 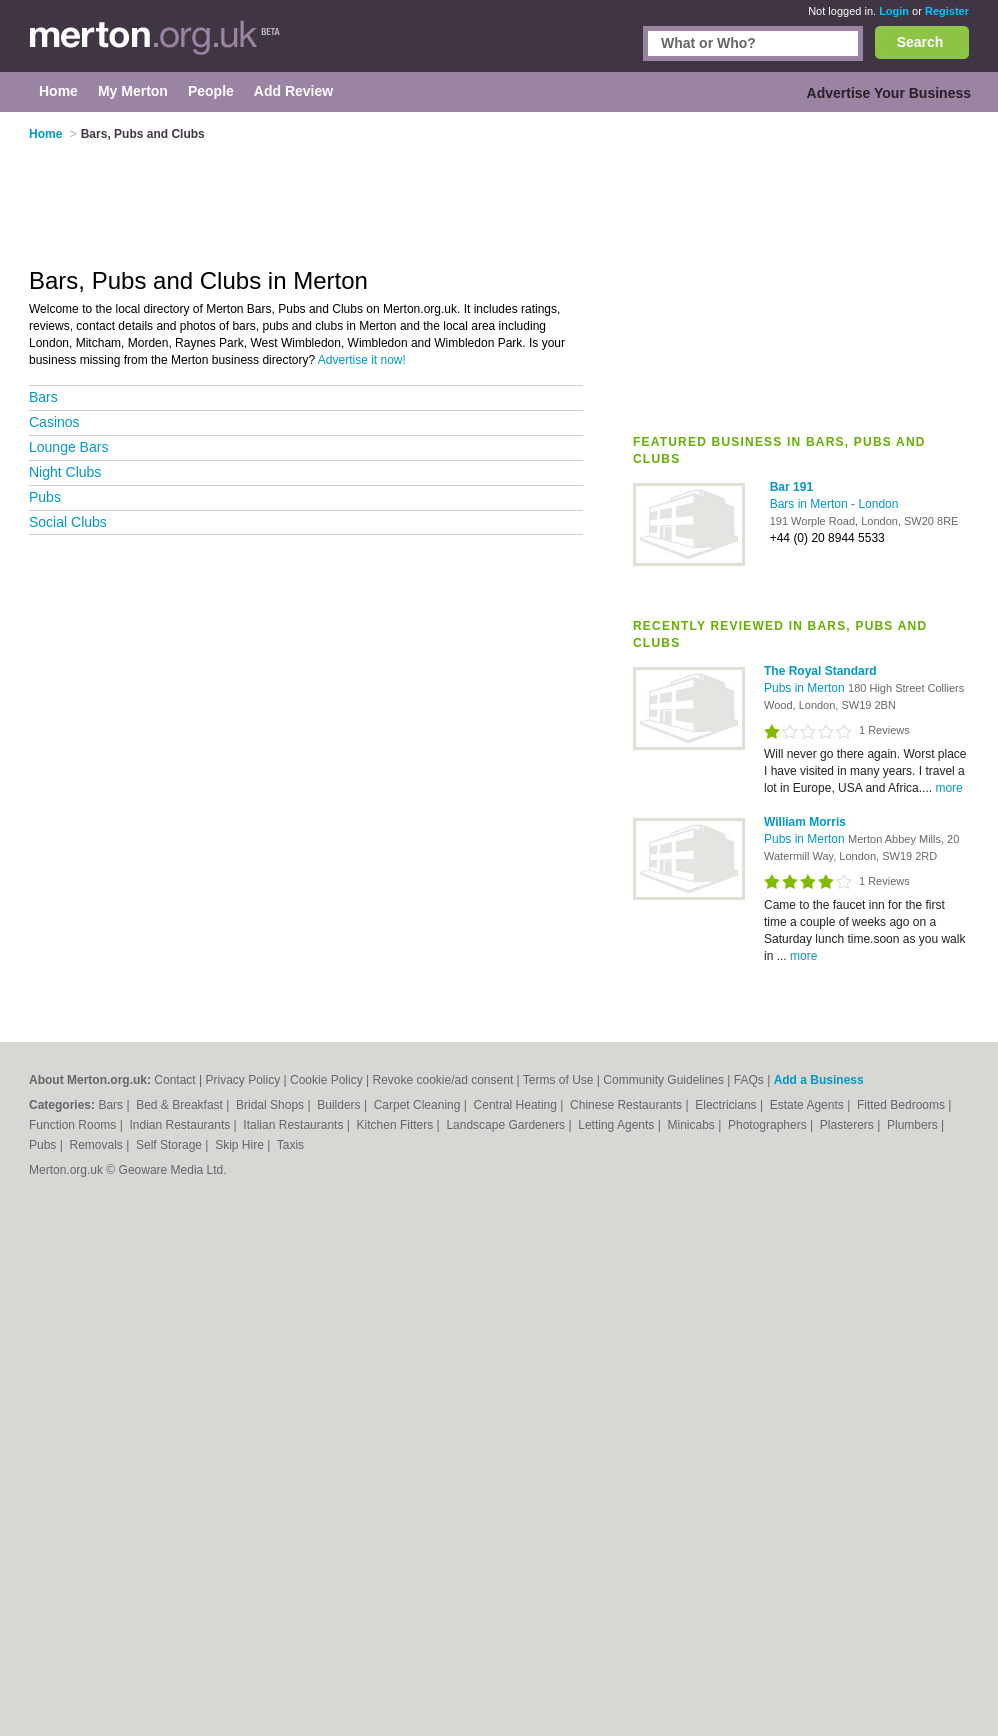 What do you see at coordinates (442, 1080) in the screenshot?
I see `Revoke cookie/ad consent` at bounding box center [442, 1080].